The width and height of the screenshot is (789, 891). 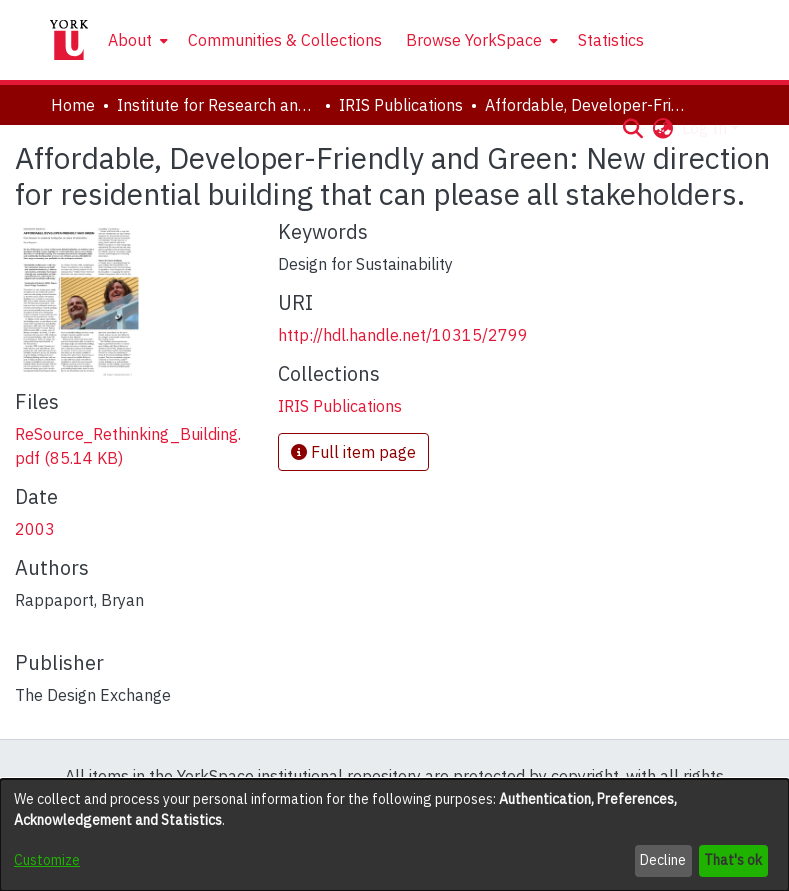 What do you see at coordinates (403, 335) in the screenshot?
I see `http://hdl.handle.net/10315/2799 [link]` at bounding box center [403, 335].